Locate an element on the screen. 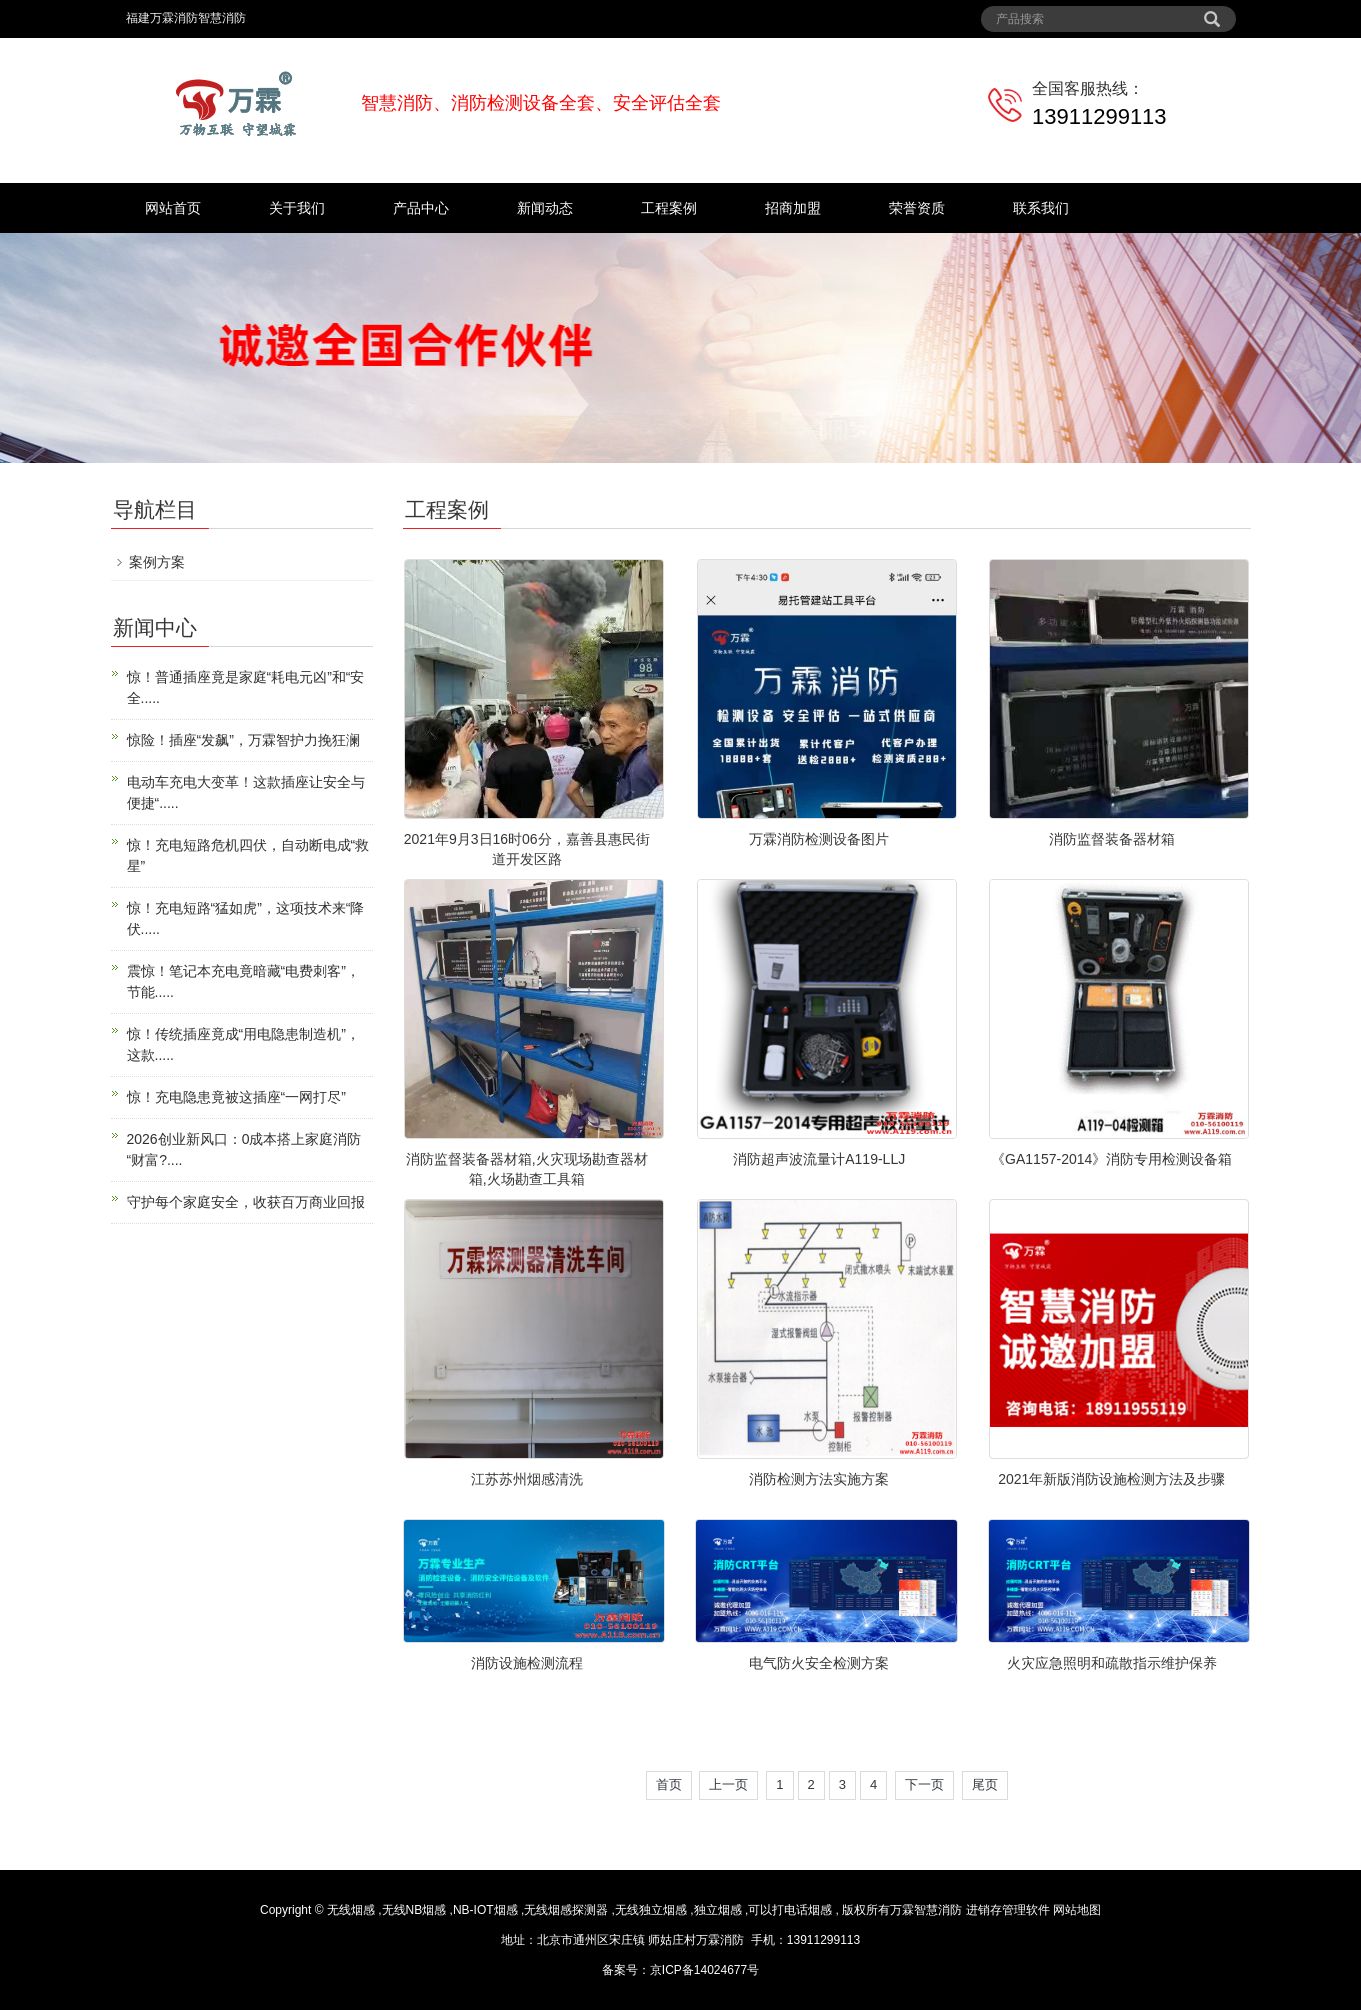 The height and width of the screenshot is (2010, 1361). 尾页 is located at coordinates (985, 1784).